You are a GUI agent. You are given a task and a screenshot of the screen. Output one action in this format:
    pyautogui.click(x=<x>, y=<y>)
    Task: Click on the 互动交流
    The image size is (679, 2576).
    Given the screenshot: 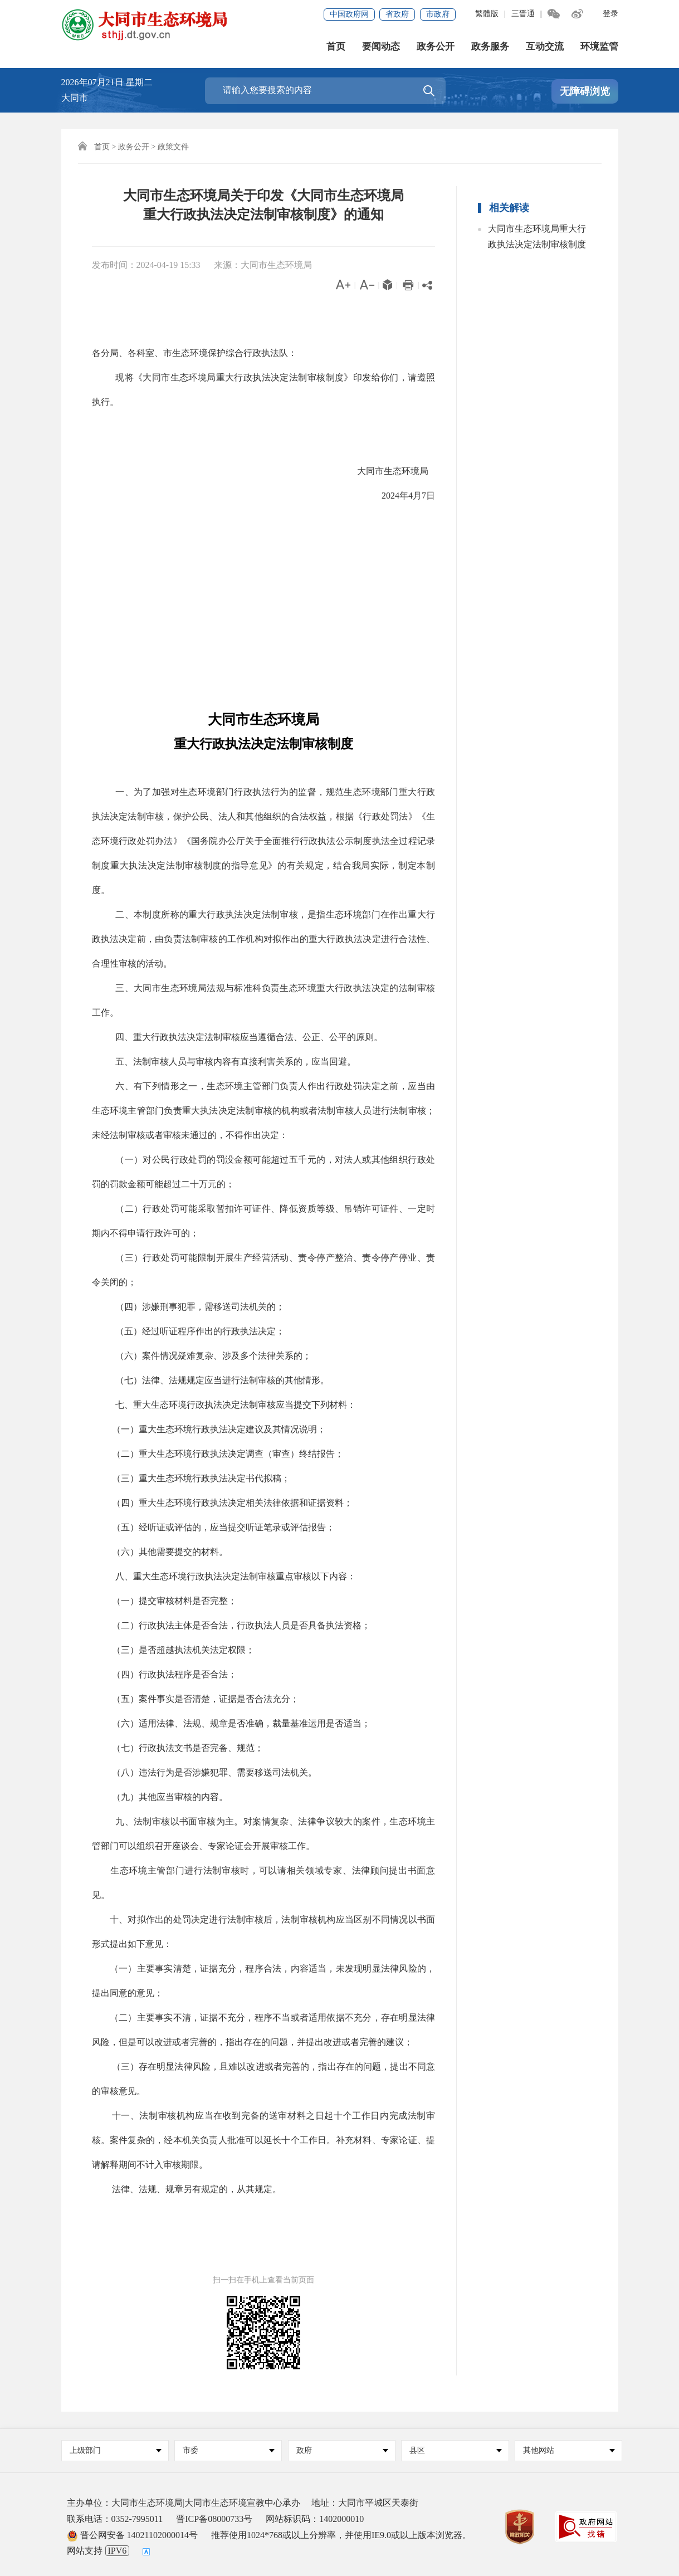 What is the action you would take?
    pyautogui.click(x=545, y=46)
    